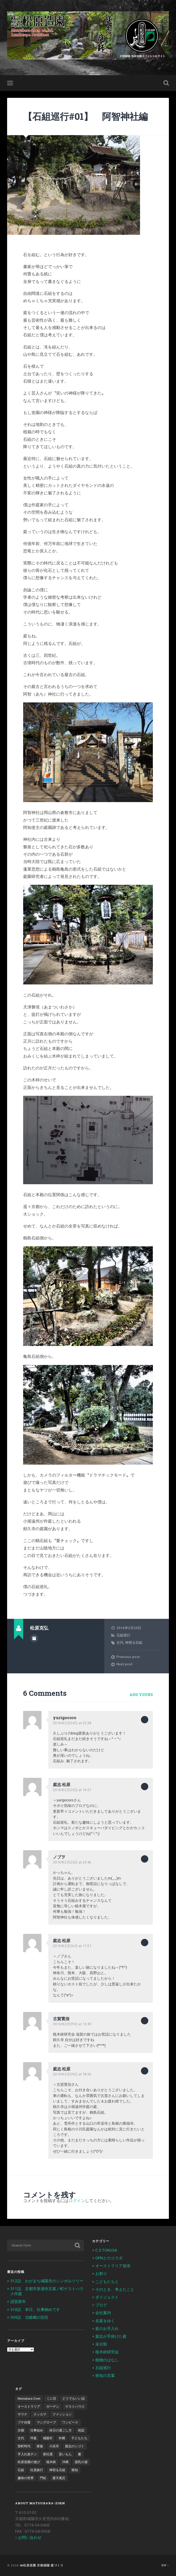  Describe the element at coordinates (105, 2375) in the screenshot. I see `致知の言葉` at that location.